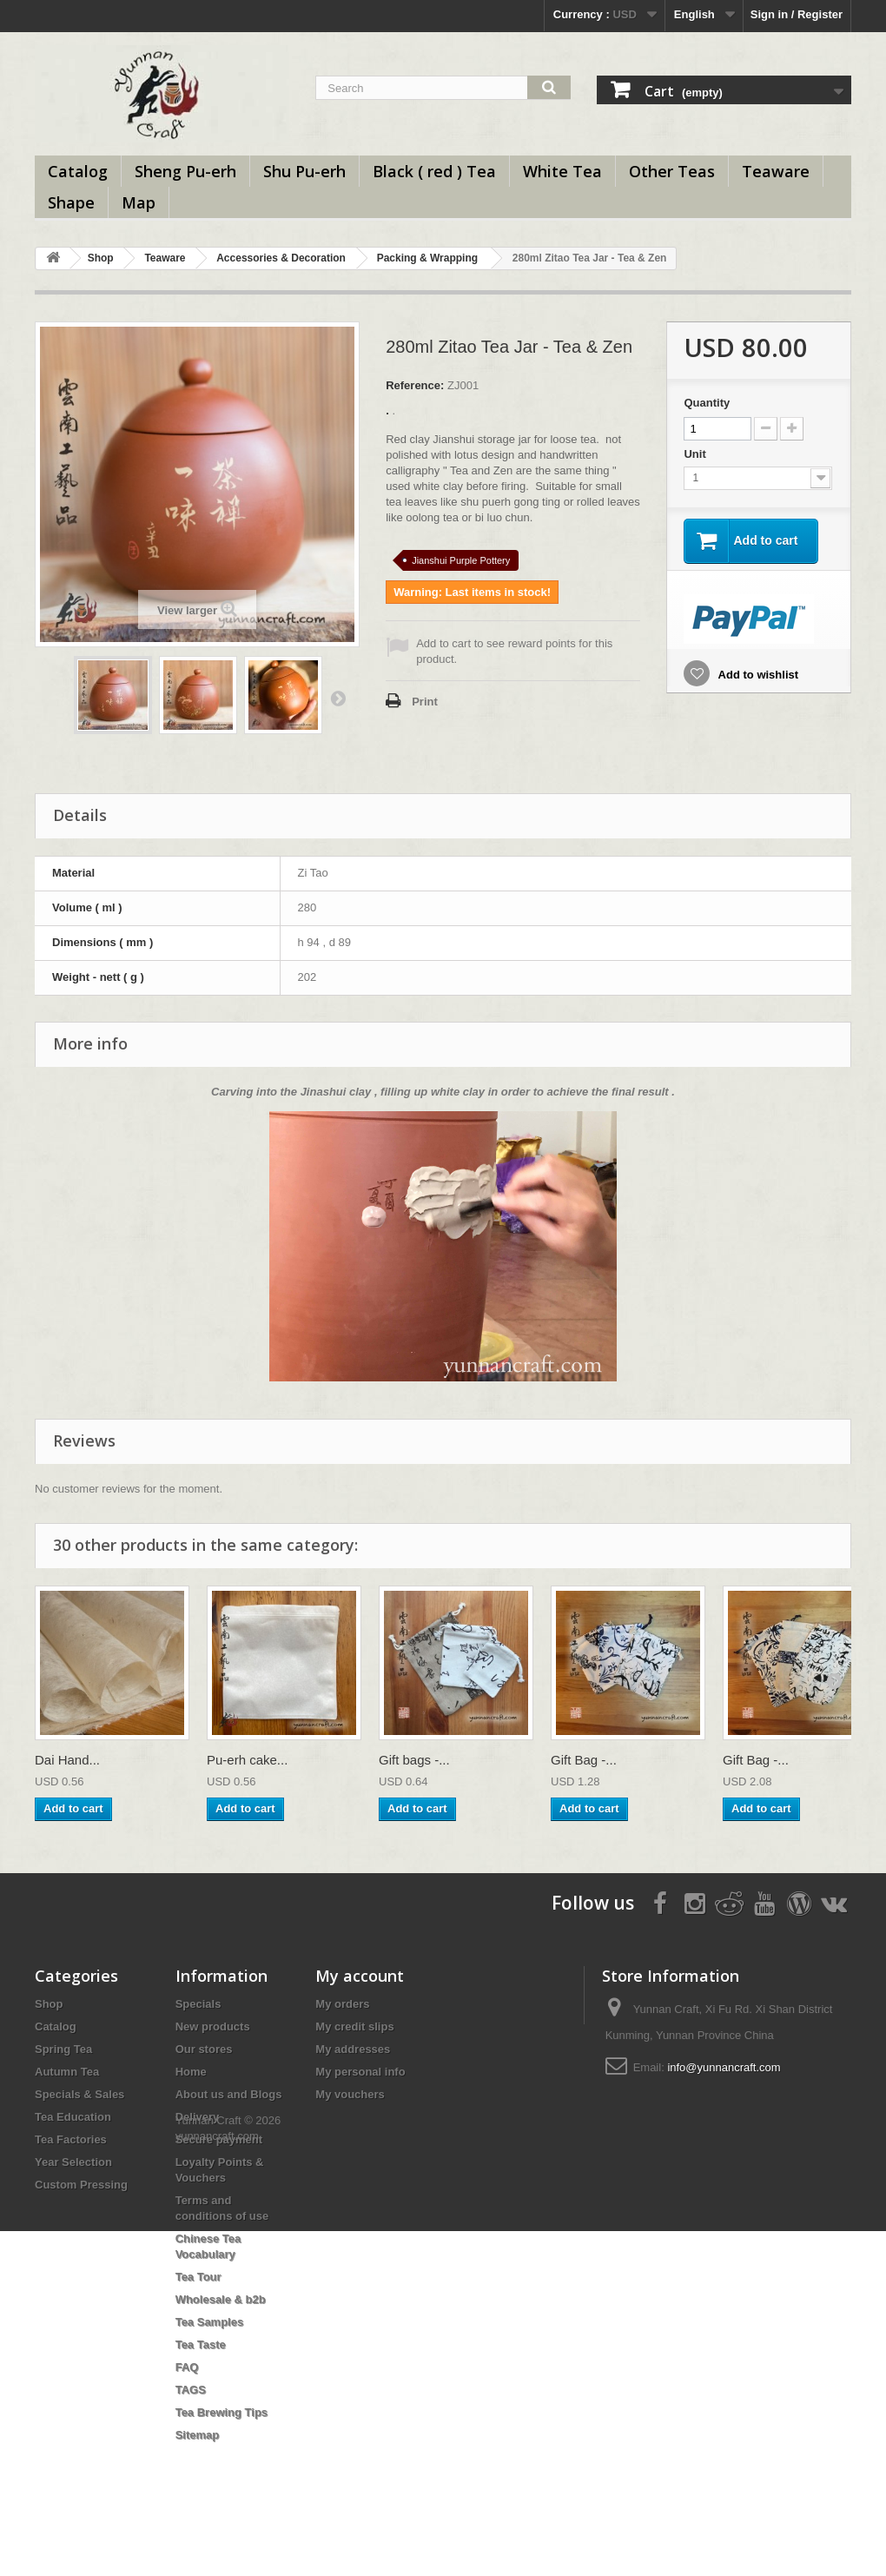 The image size is (886, 2576). Describe the element at coordinates (191, 2071) in the screenshot. I see `Home` at that location.